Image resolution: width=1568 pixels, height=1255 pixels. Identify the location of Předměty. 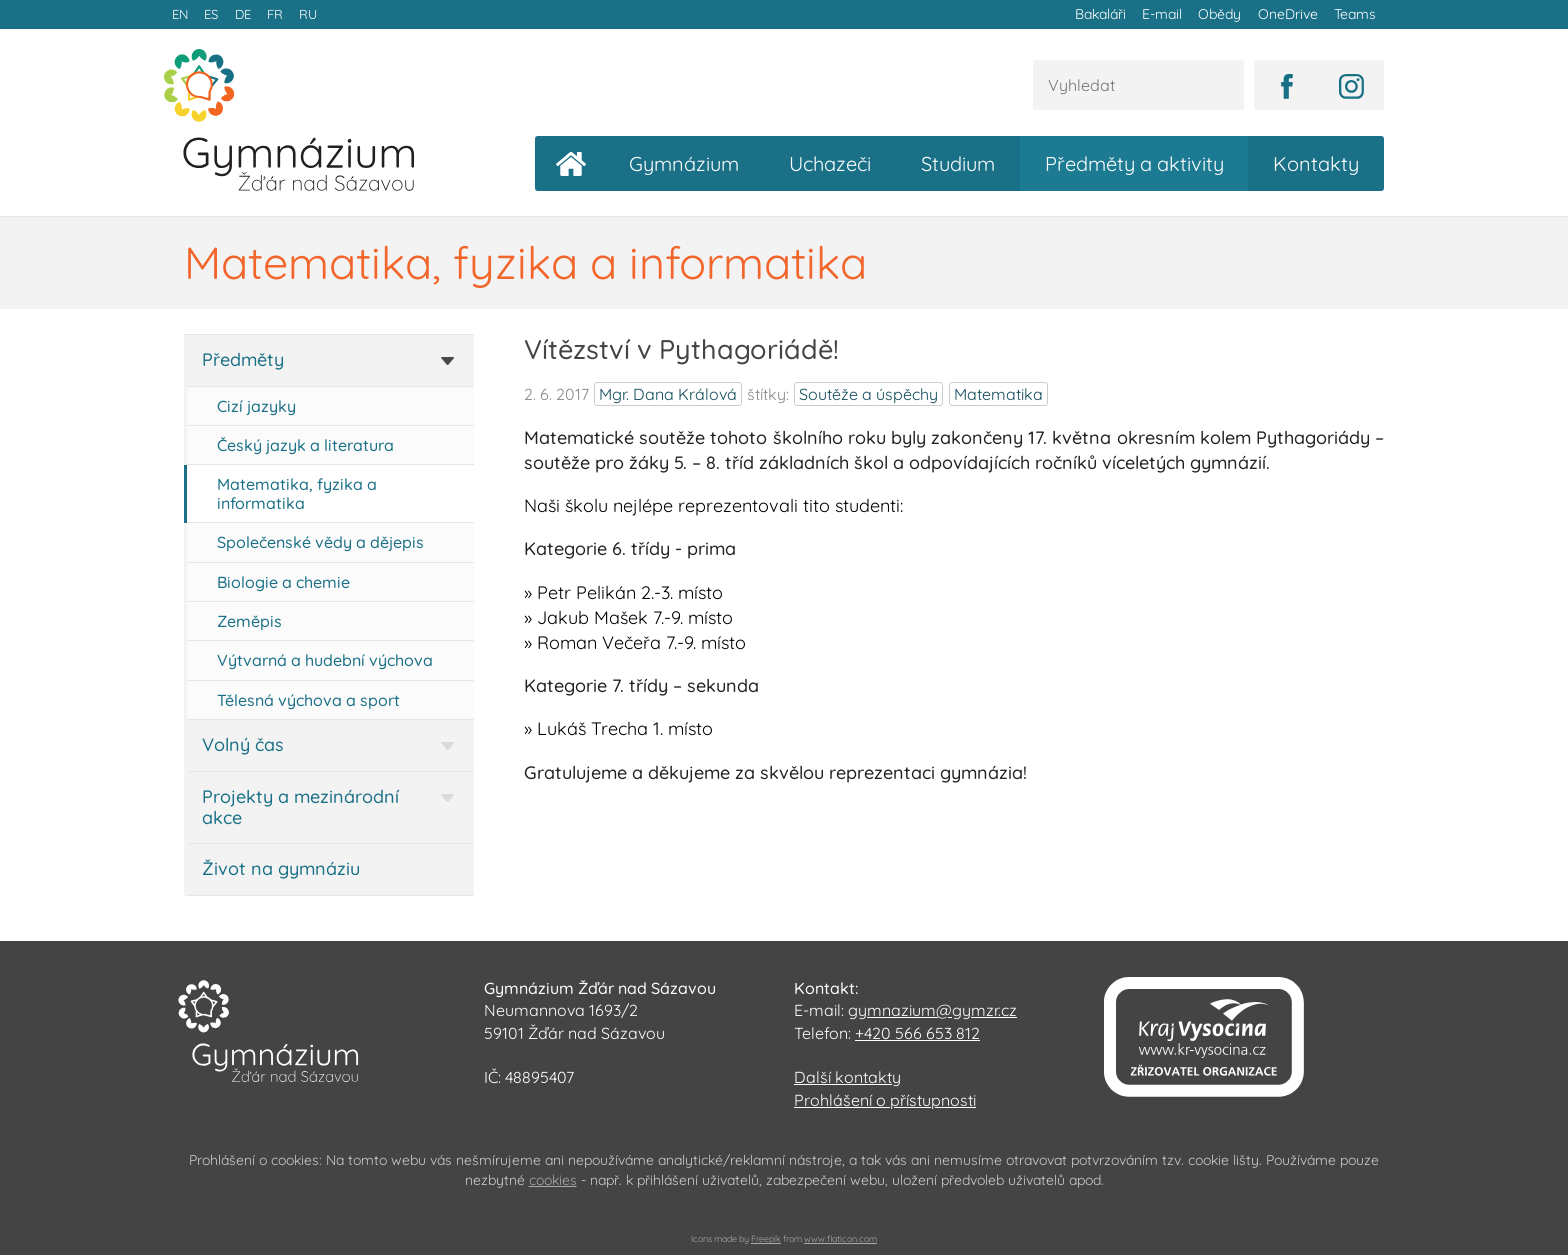
(243, 359).